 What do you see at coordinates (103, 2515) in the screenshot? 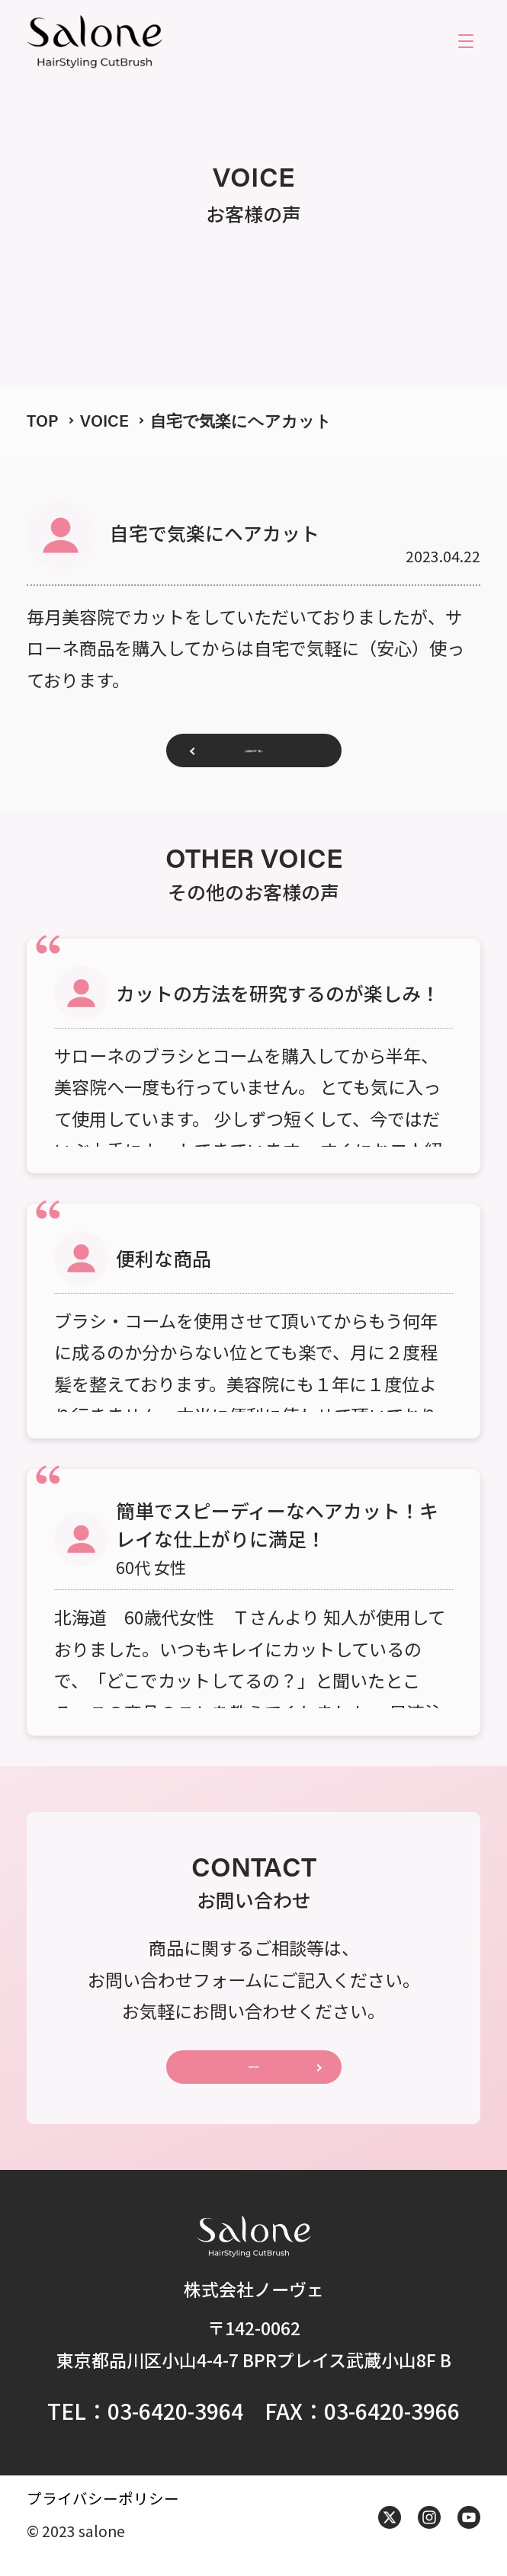
I see `プライバシーポリシー` at bounding box center [103, 2515].